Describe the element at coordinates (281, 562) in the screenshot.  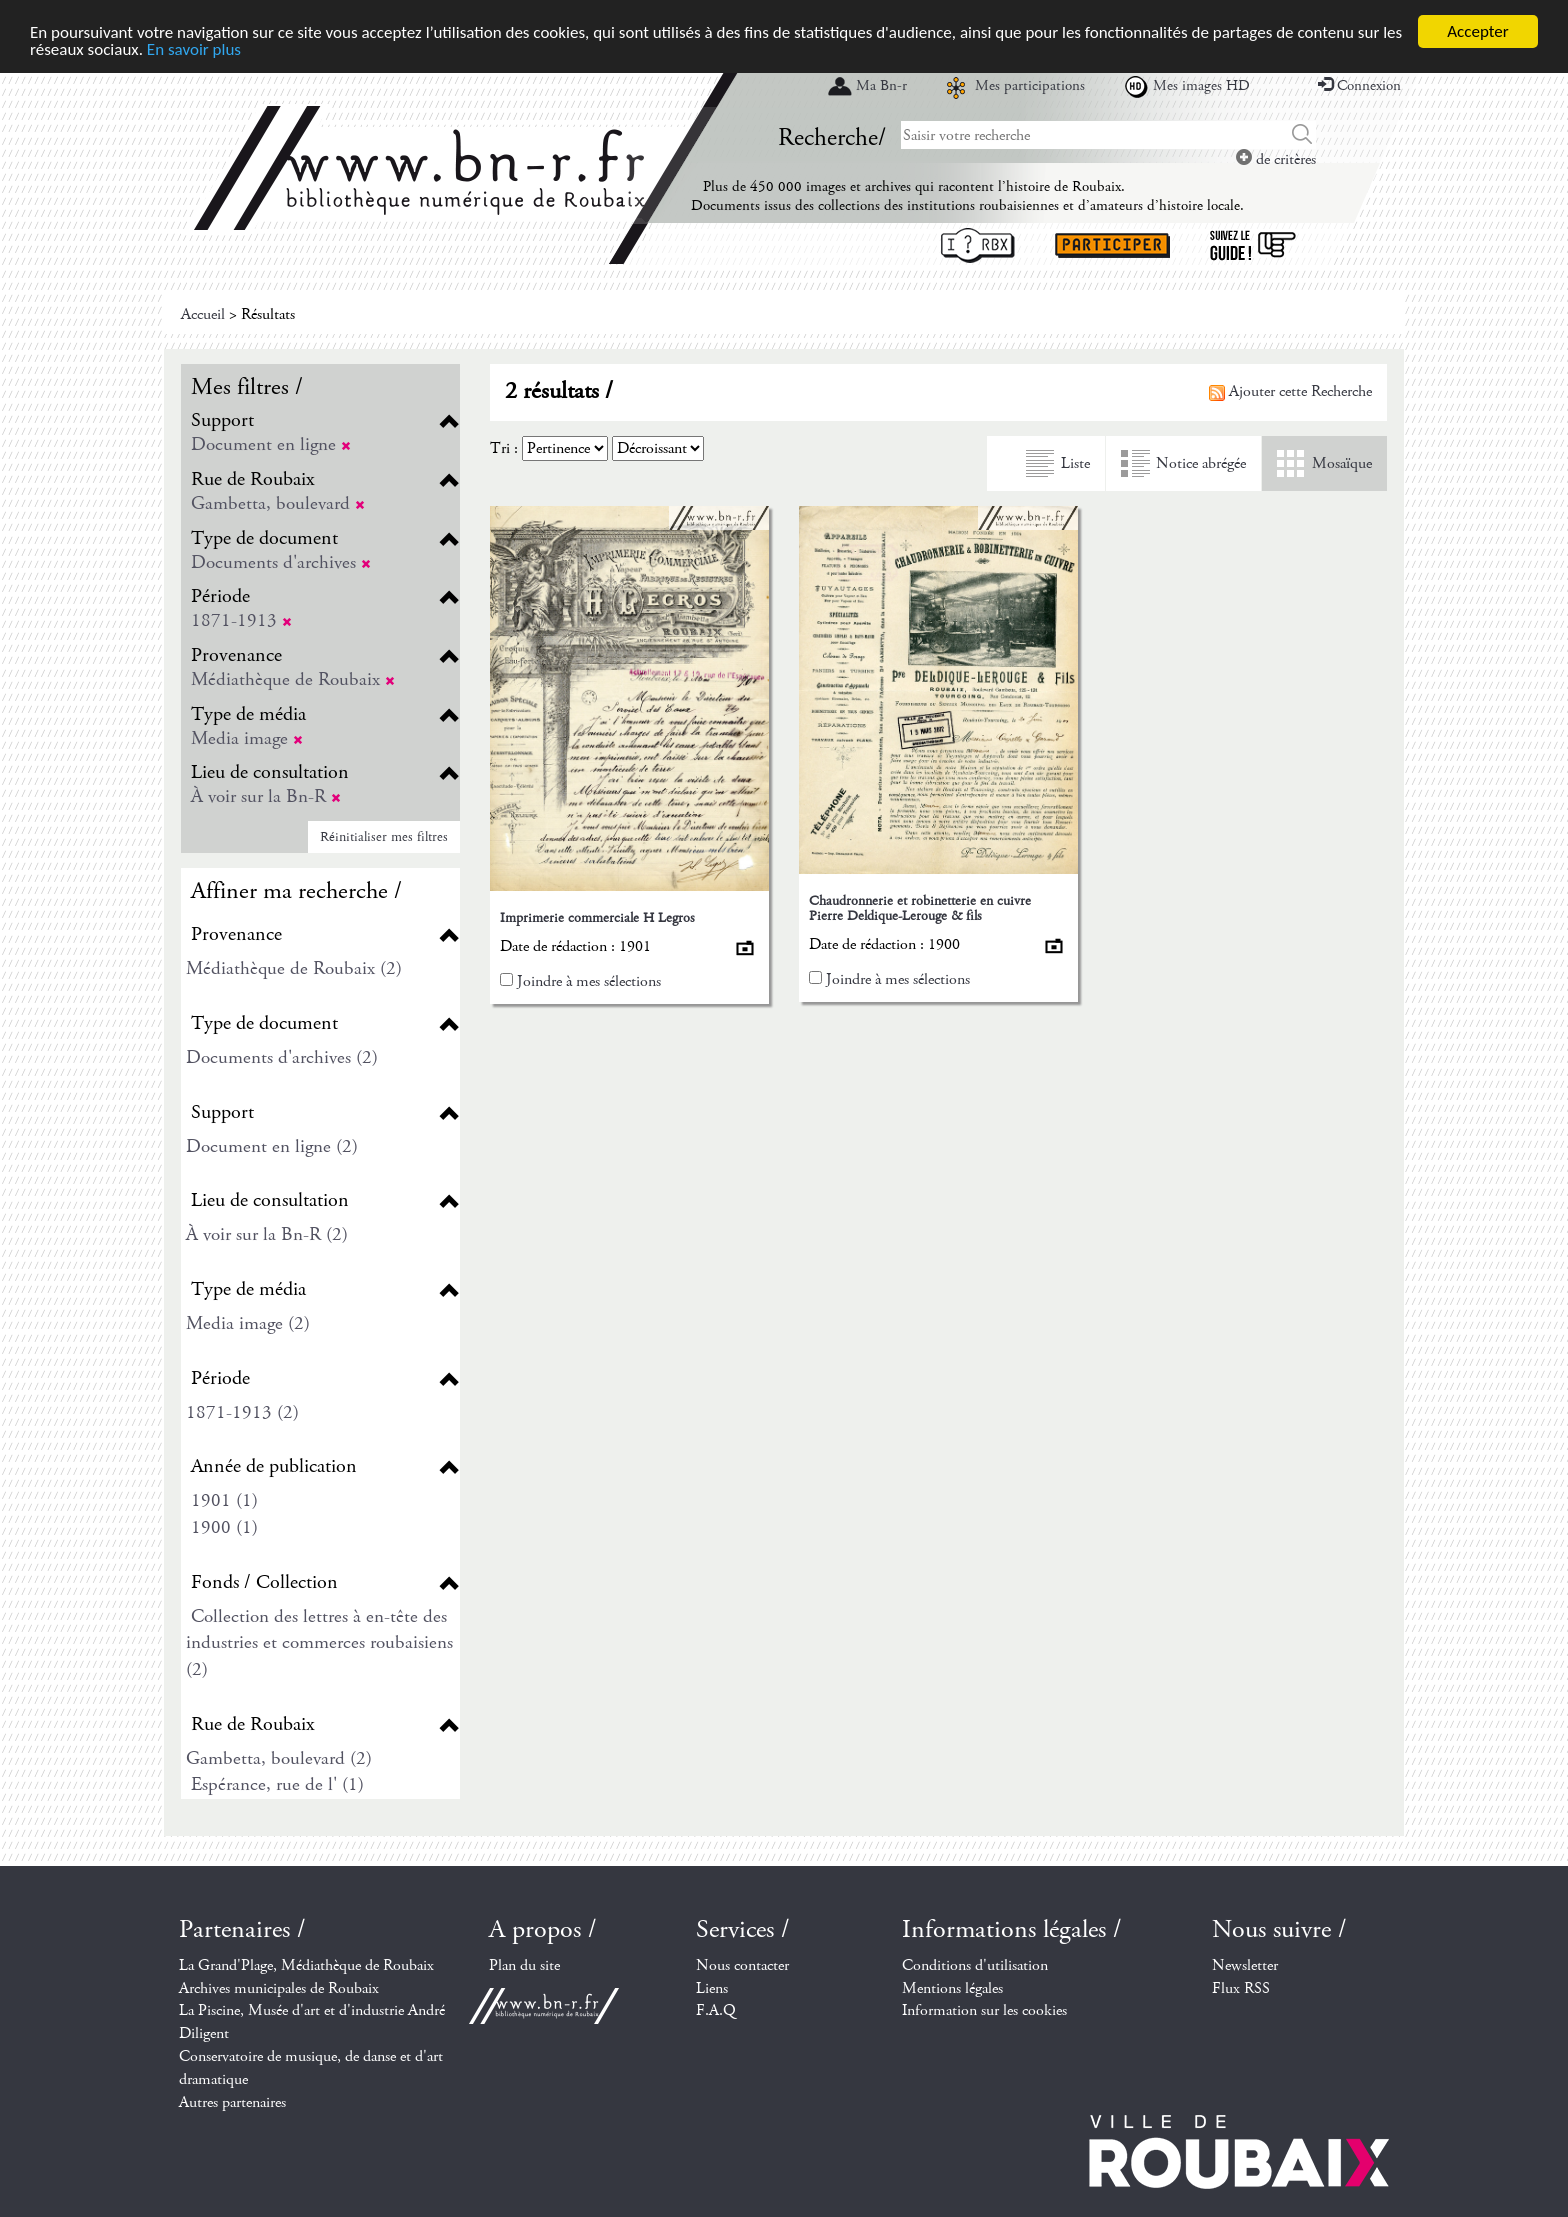
I see `Documents d'archives` at that location.